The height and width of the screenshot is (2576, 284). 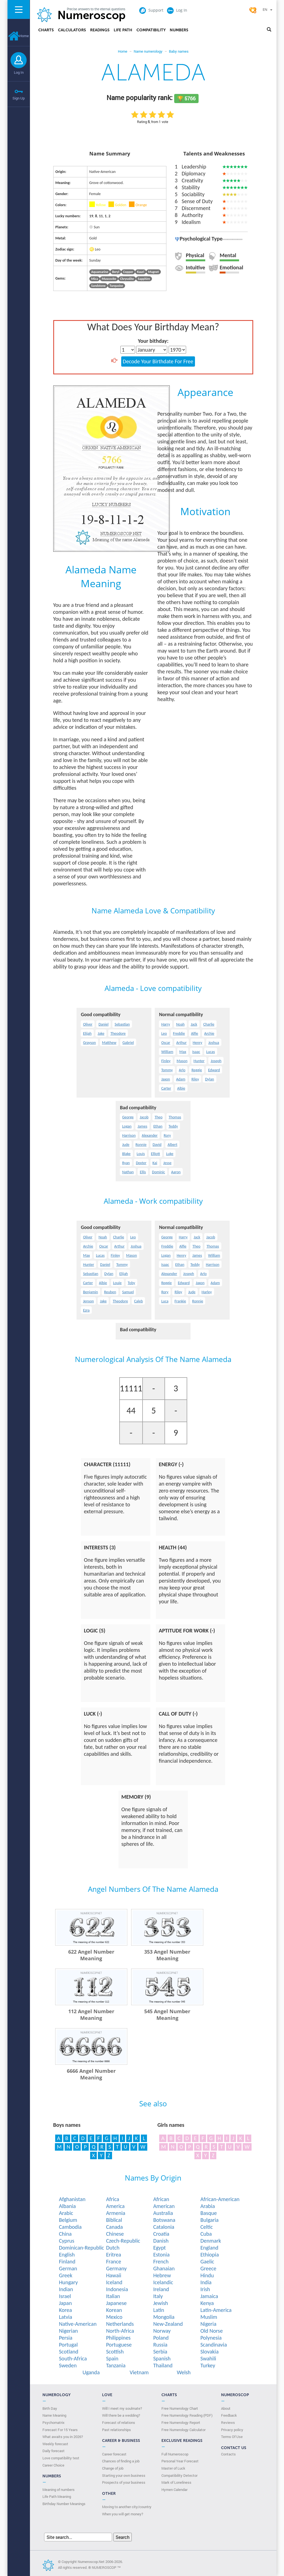 What do you see at coordinates (65, 2303) in the screenshot?
I see `Japan` at bounding box center [65, 2303].